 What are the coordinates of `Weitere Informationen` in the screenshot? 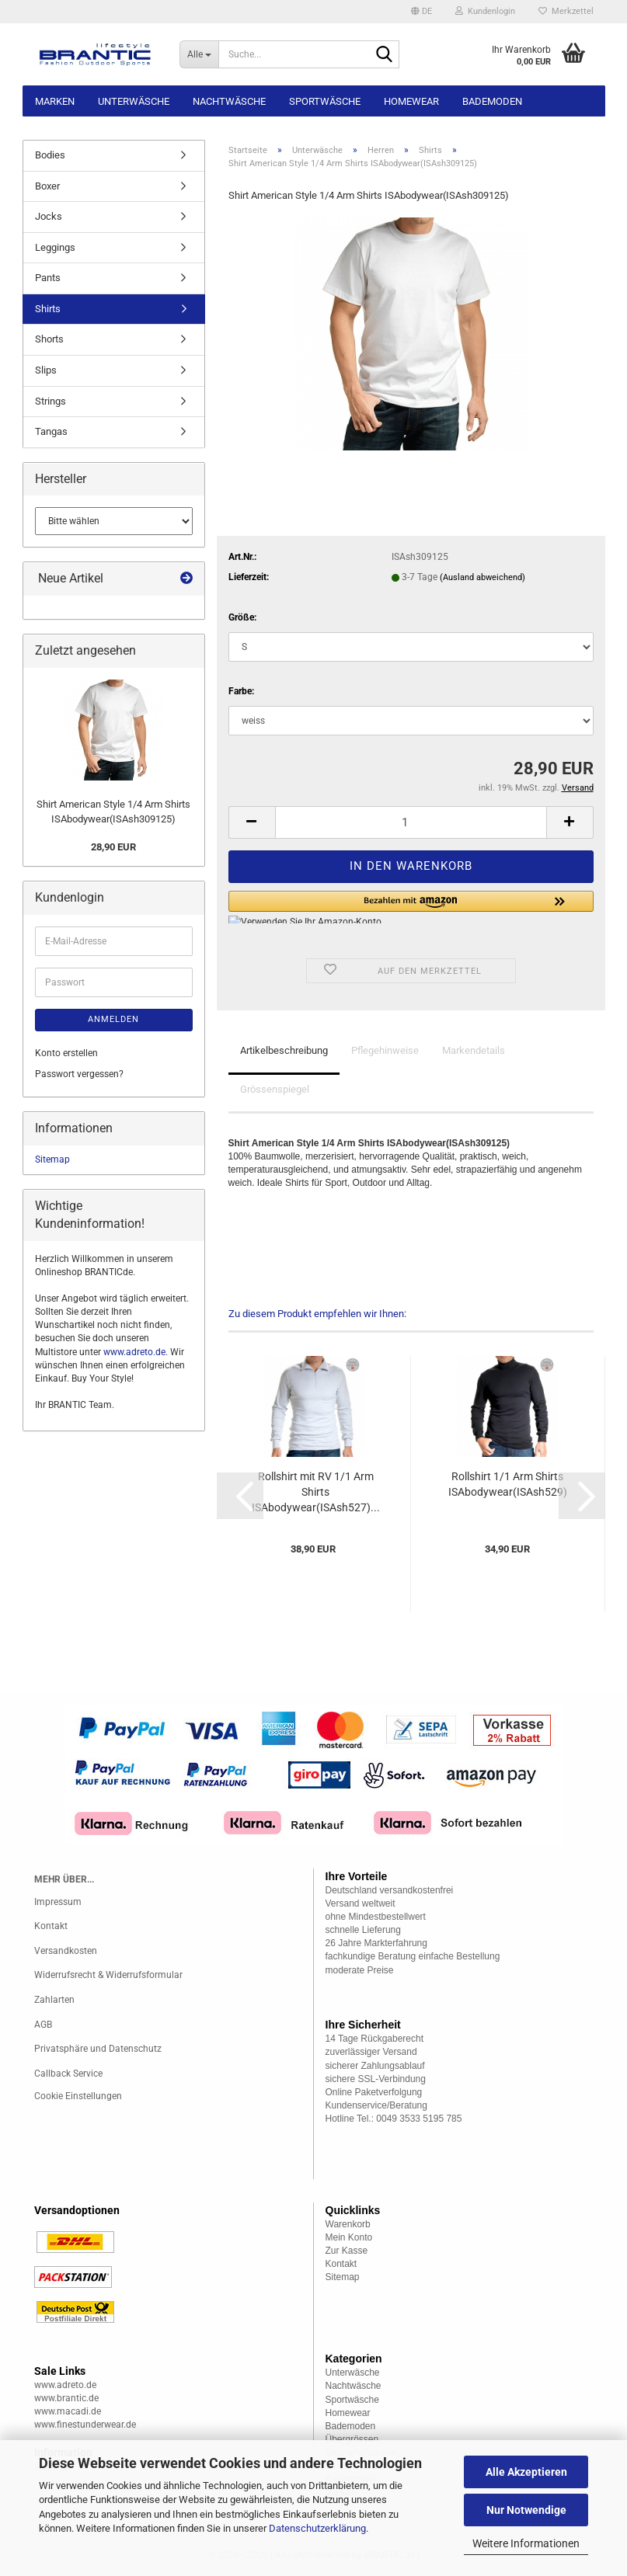 It's located at (526, 2543).